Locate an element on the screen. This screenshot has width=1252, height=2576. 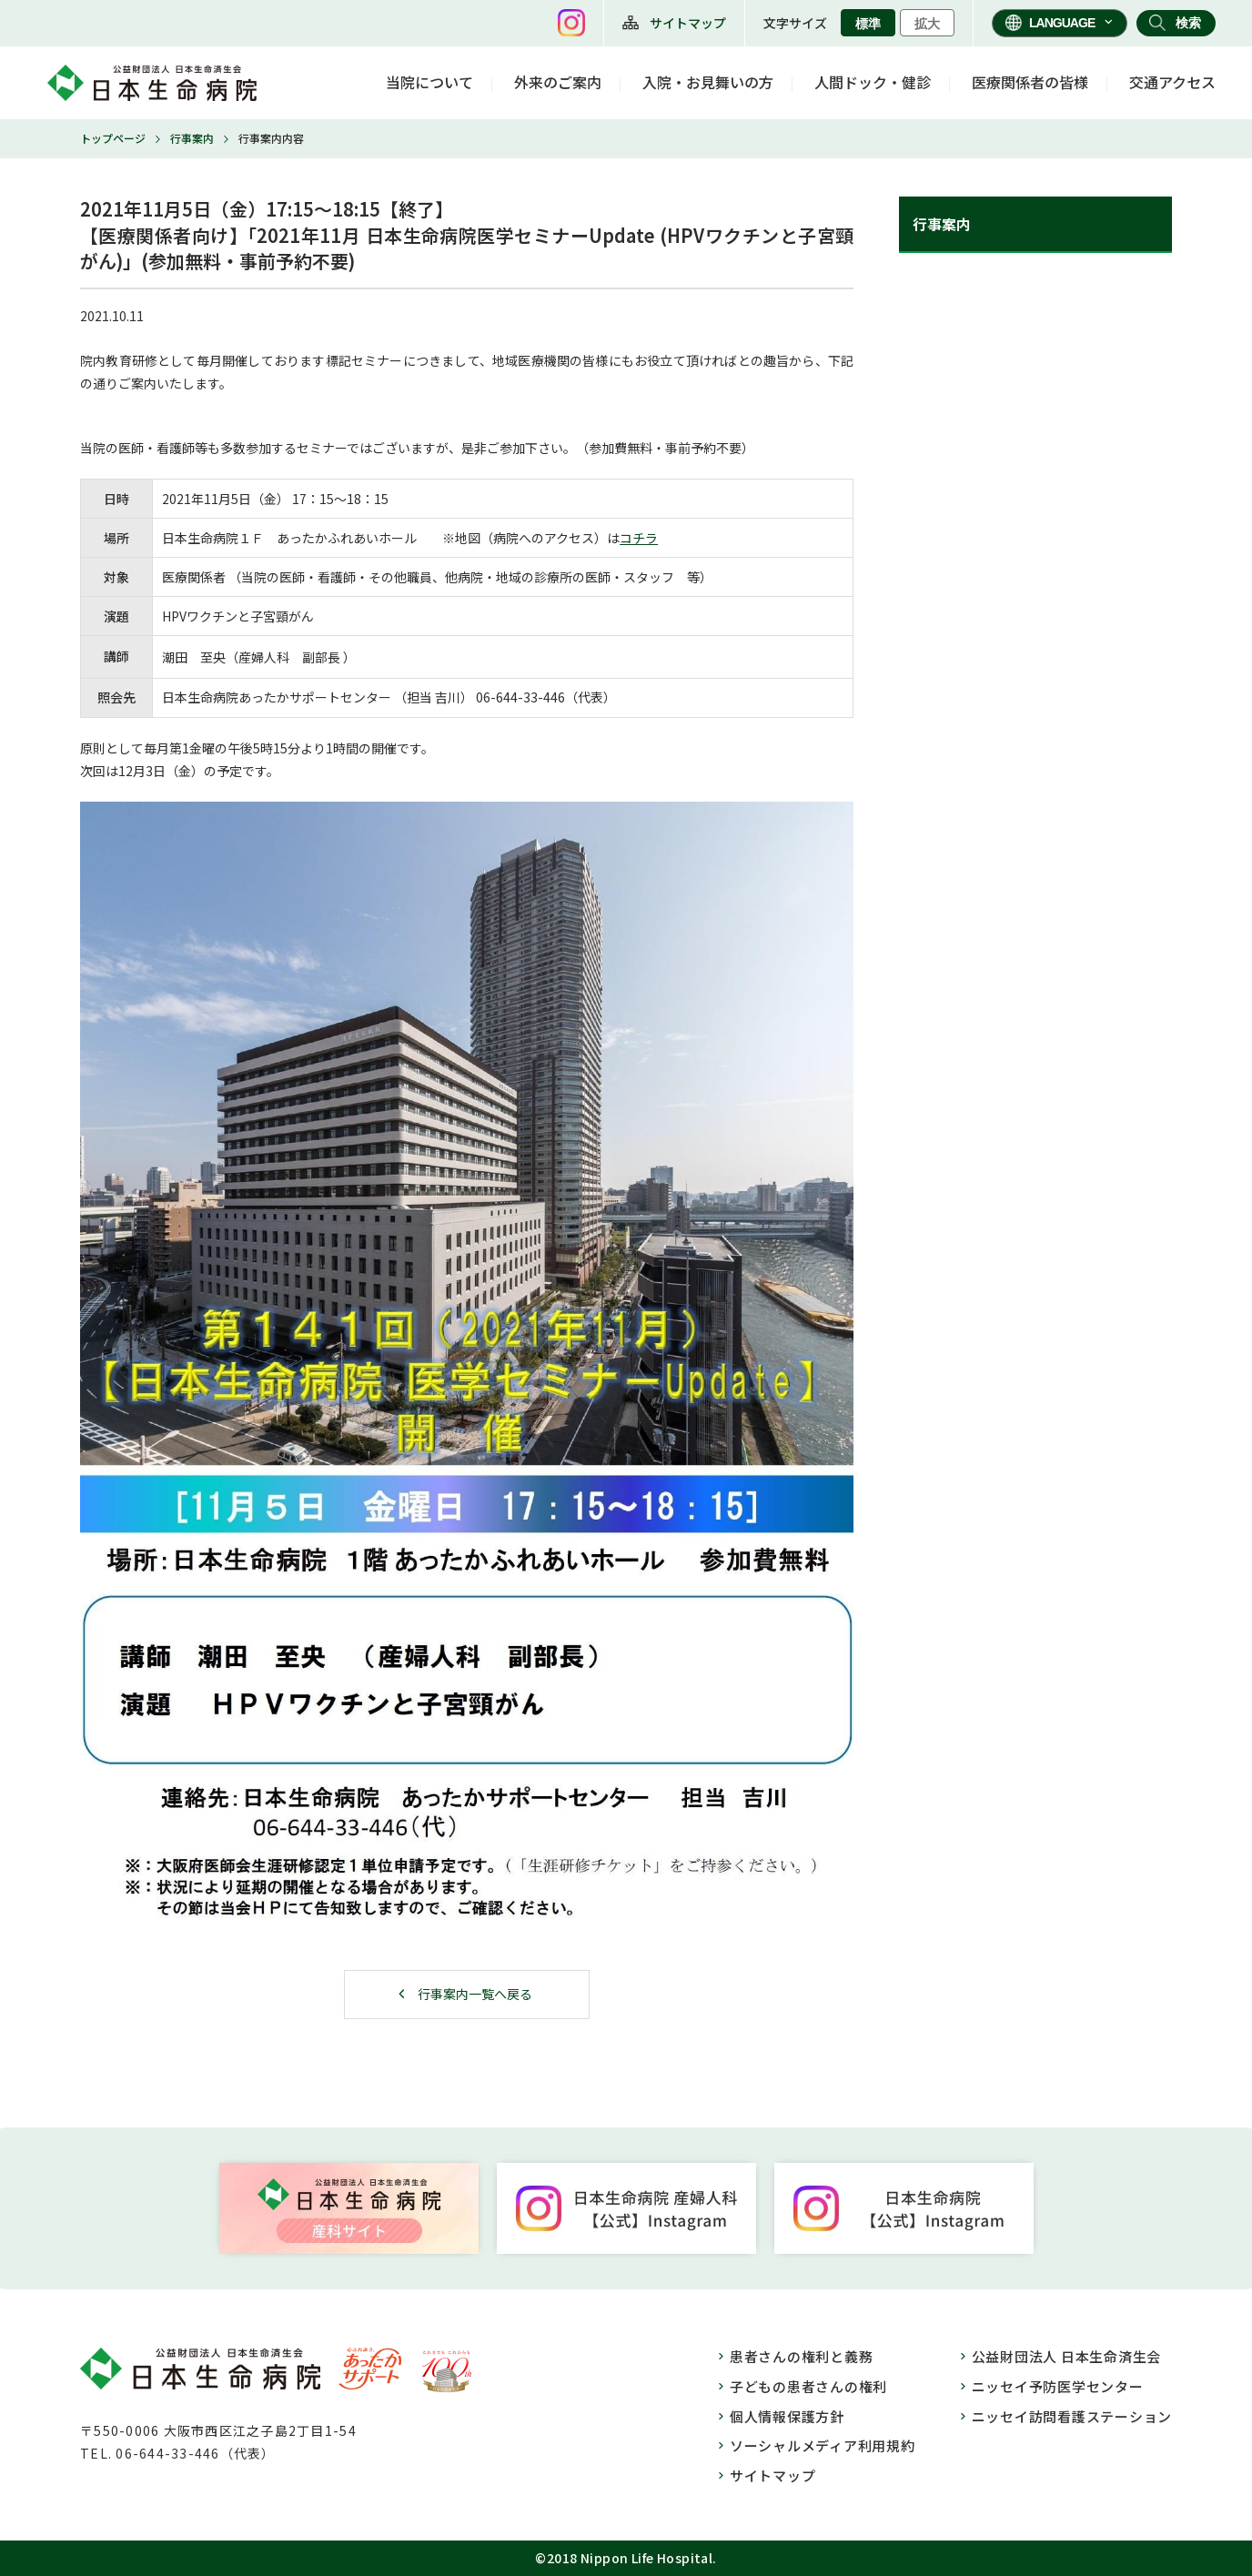
個人情報保護方針 is located at coordinates (787, 2416).